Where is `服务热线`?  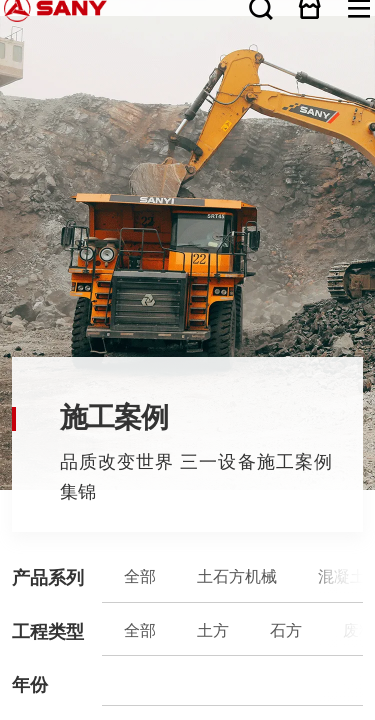 服务热线 is located at coordinates (188, 300).